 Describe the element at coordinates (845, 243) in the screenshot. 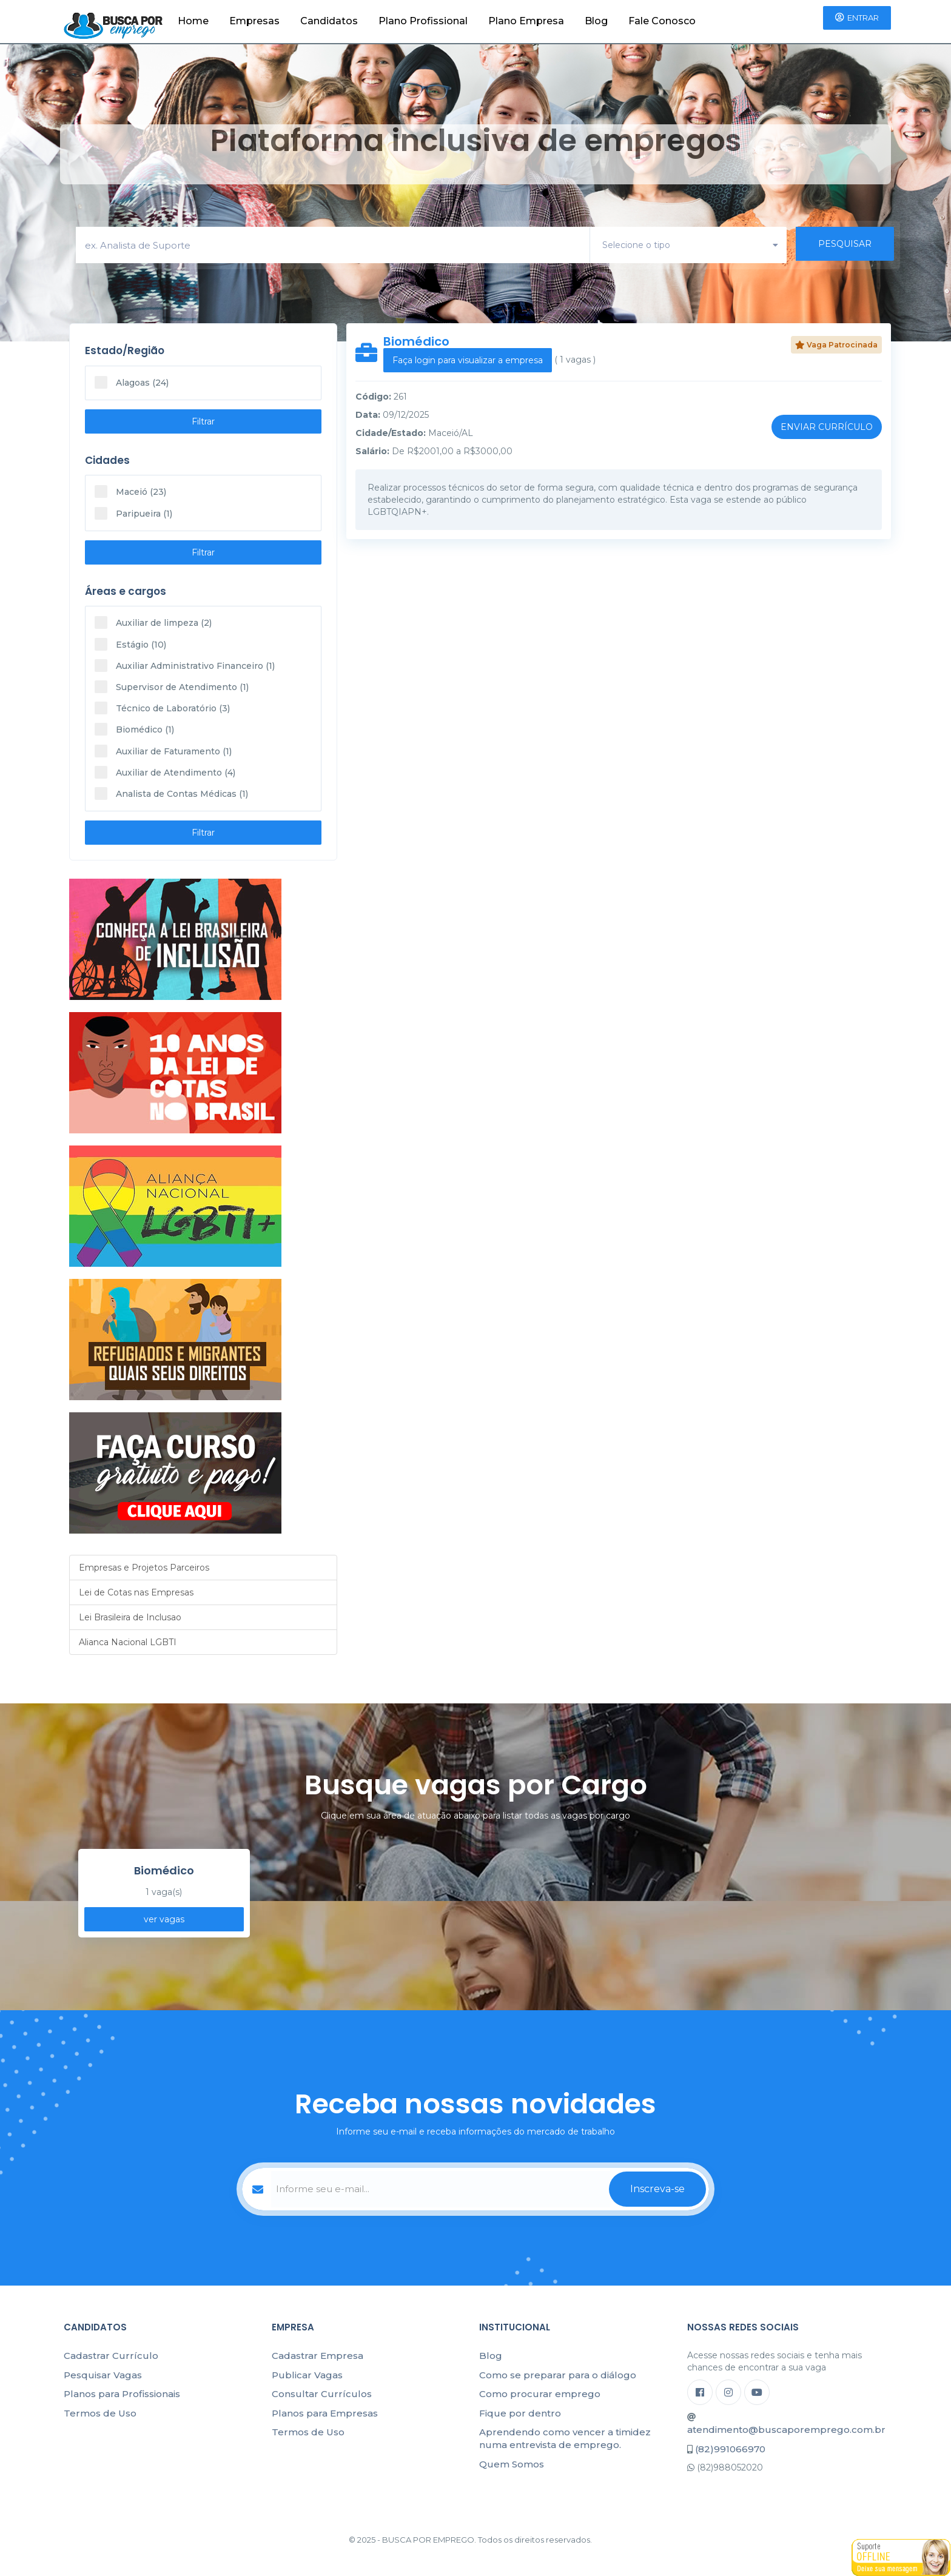

I see `PESQUISAR` at that location.